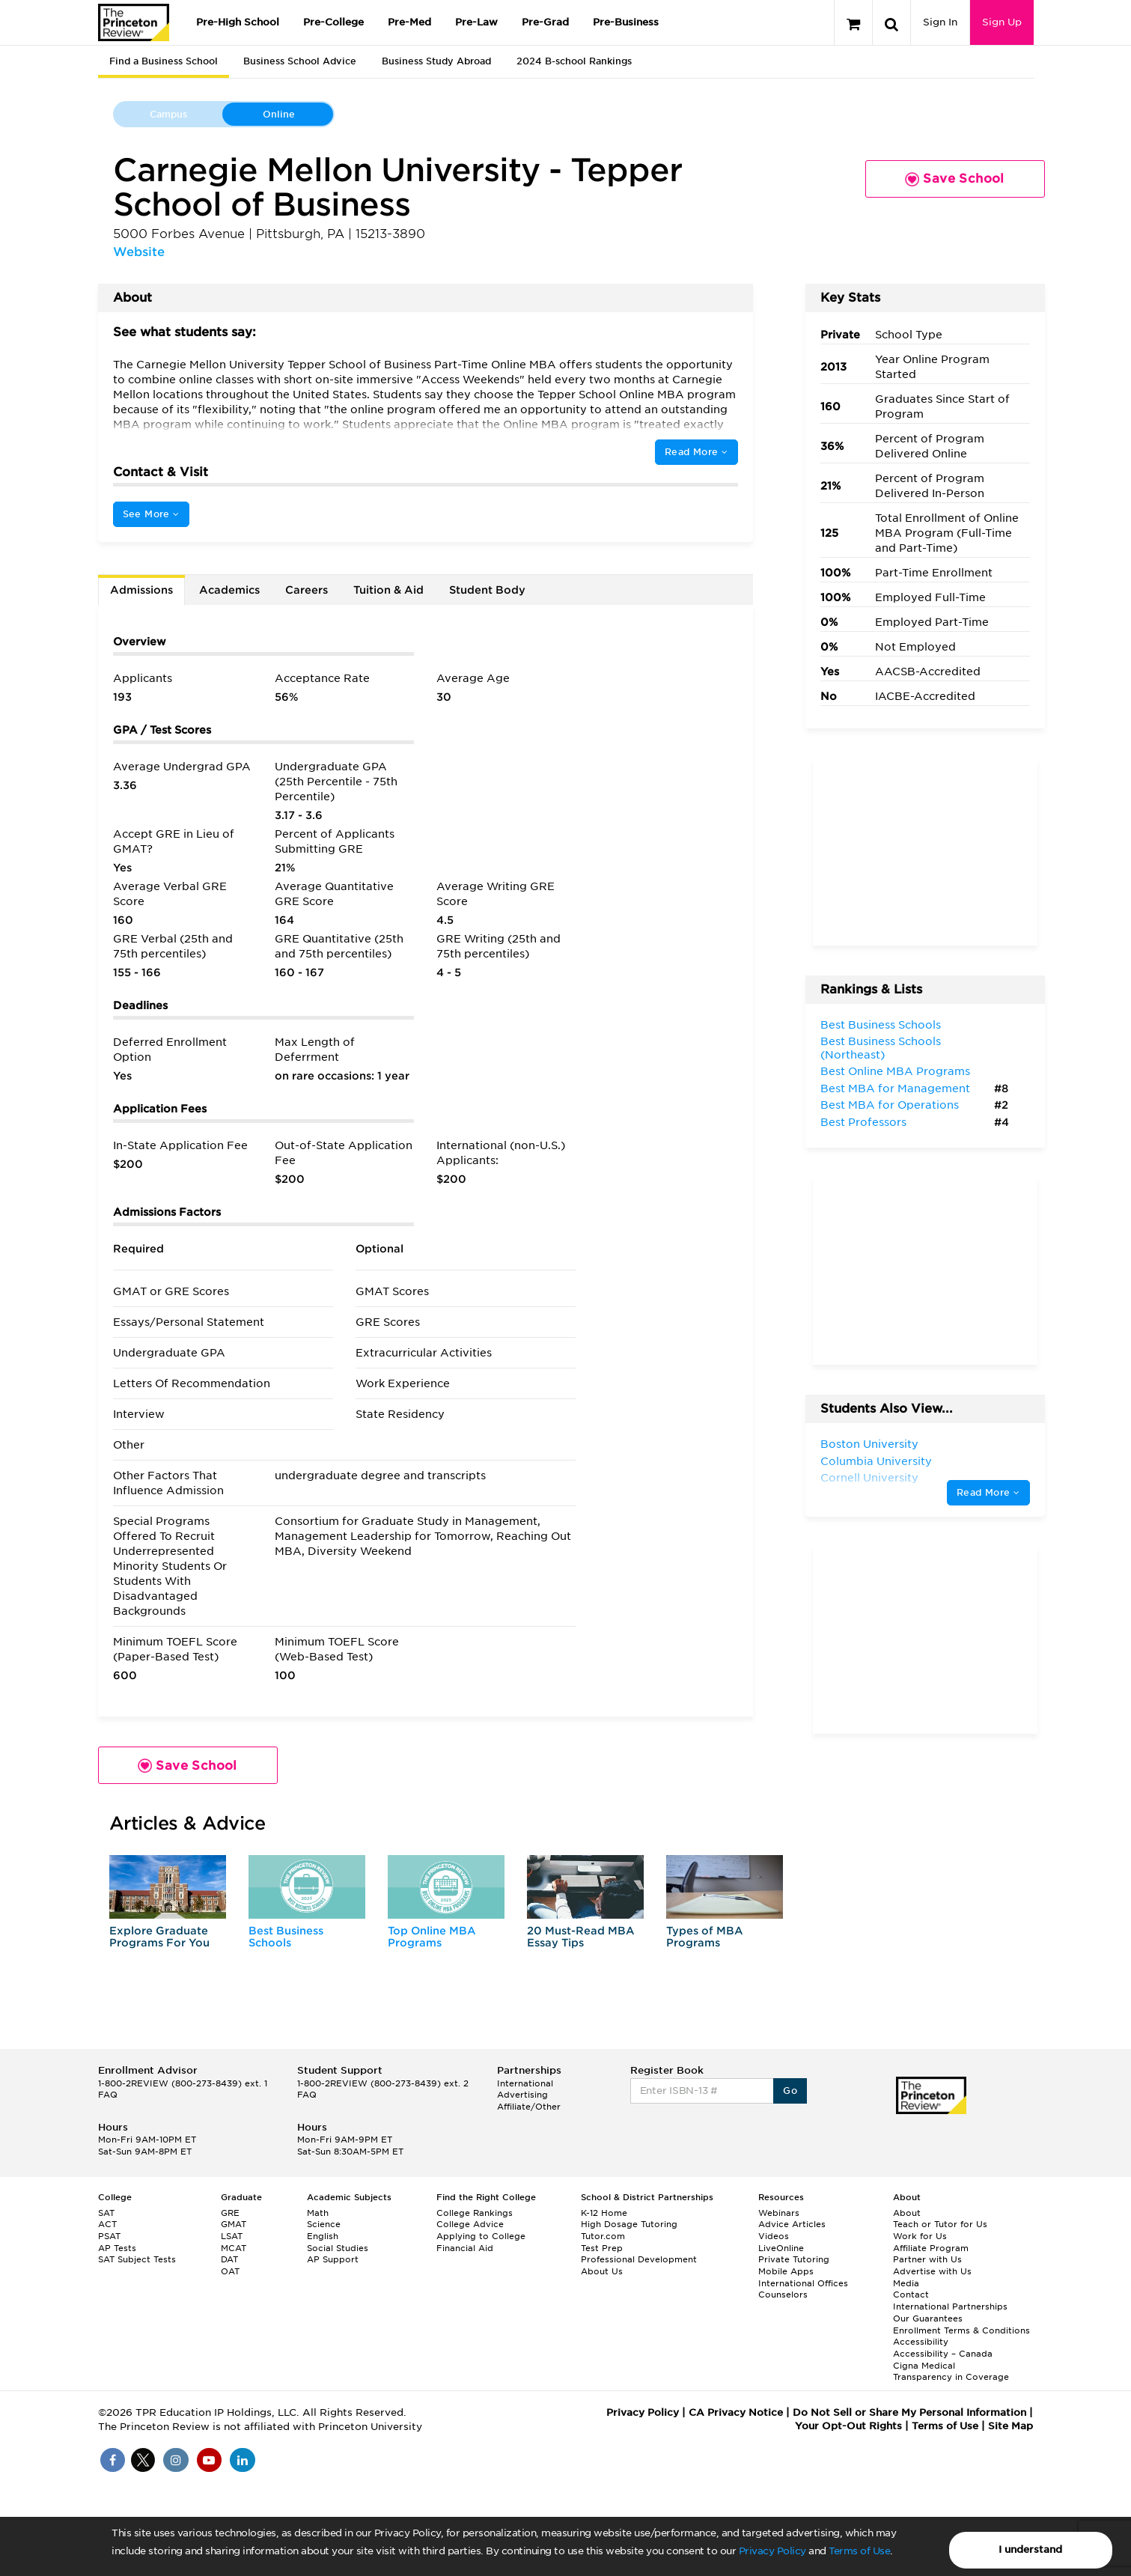 This screenshot has height=2576, width=1131. Describe the element at coordinates (318, 2213) in the screenshot. I see `Math` at that location.